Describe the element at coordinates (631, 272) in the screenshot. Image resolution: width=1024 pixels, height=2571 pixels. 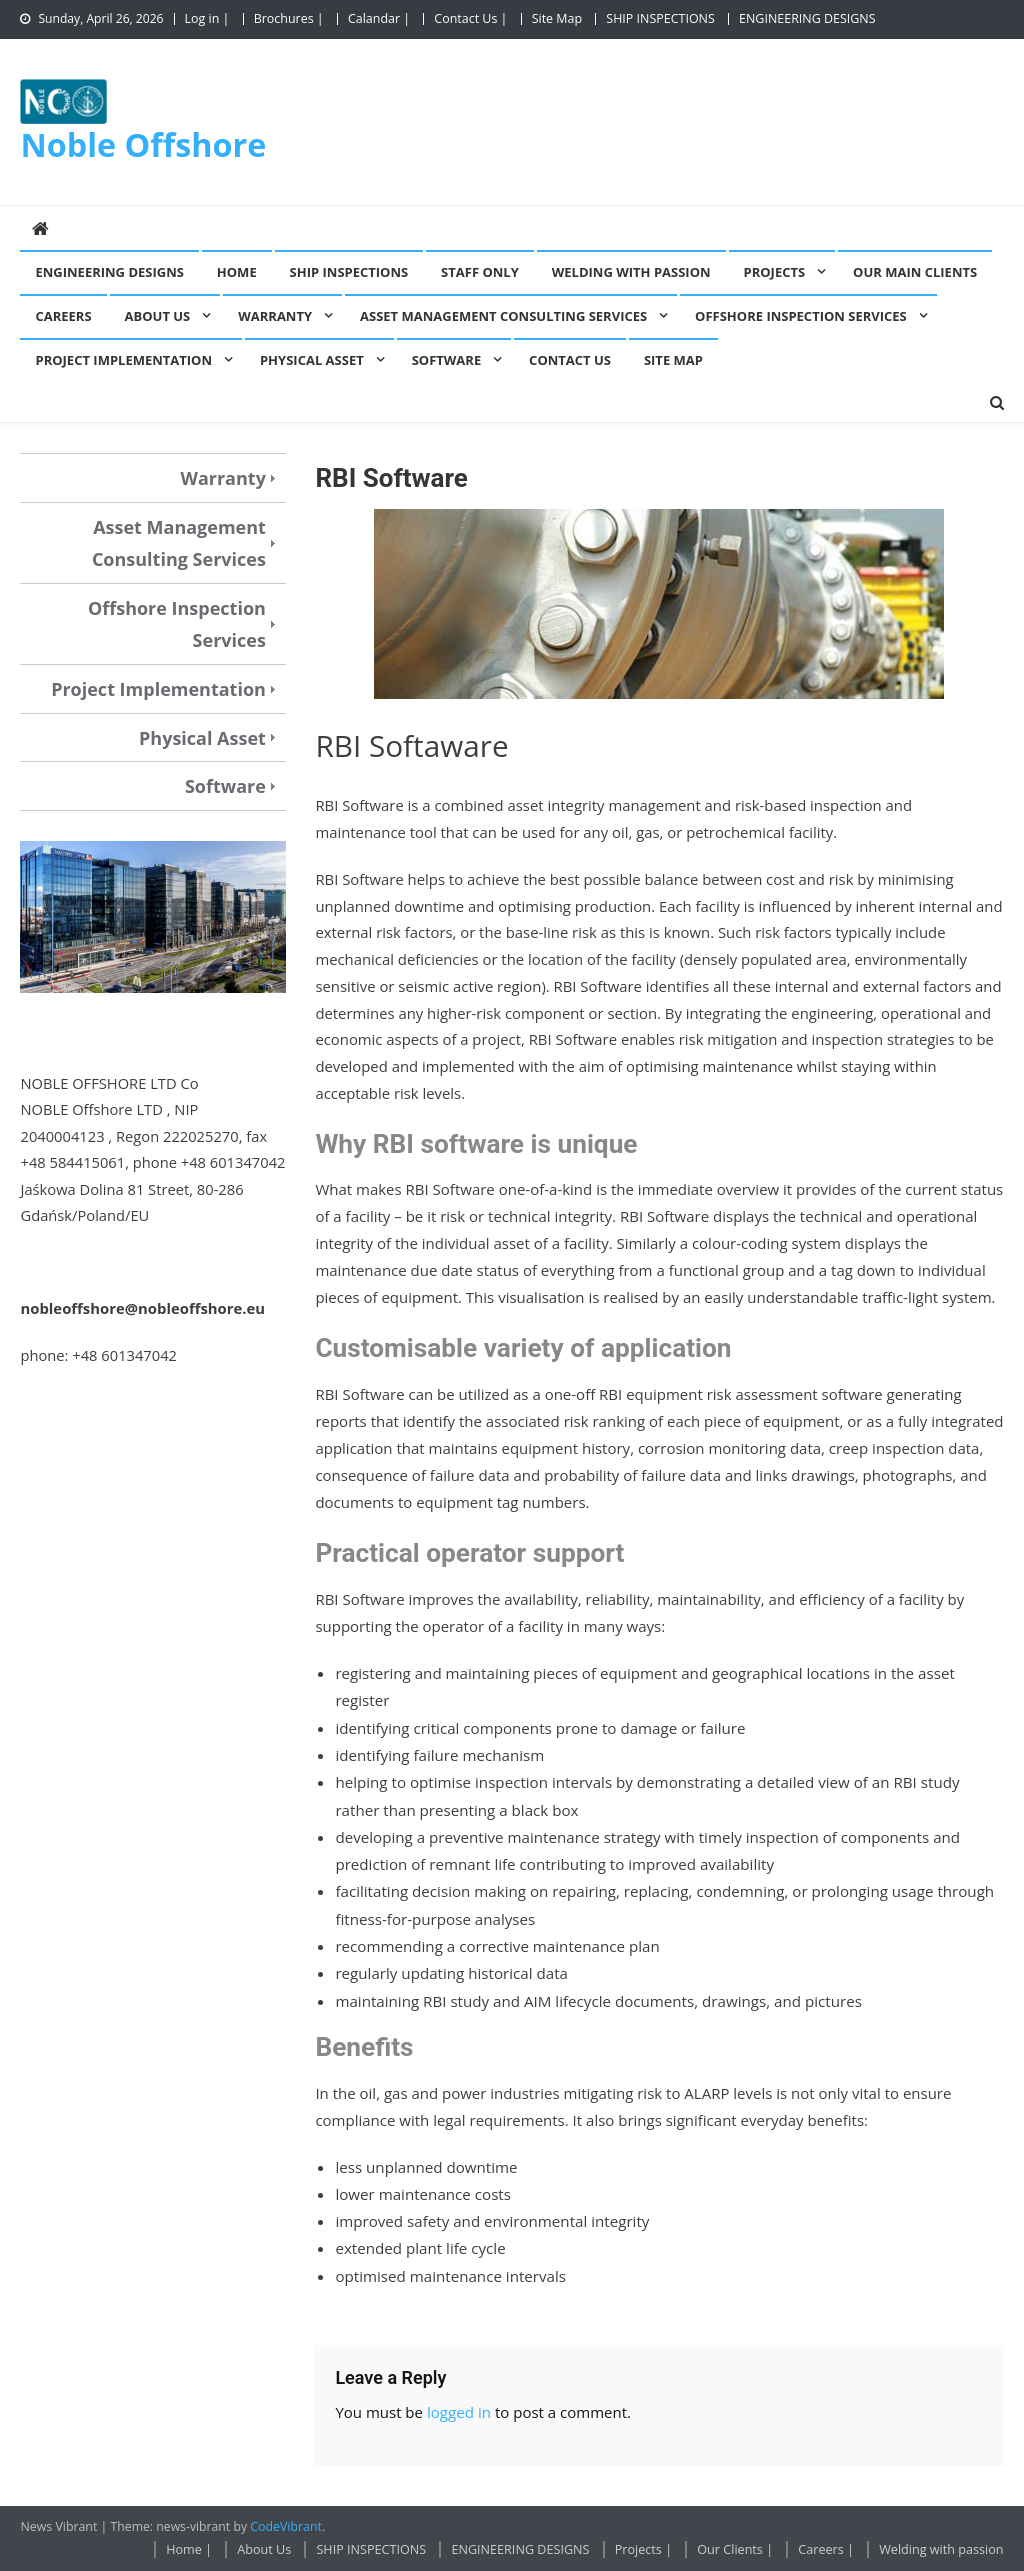
I see `Welding with passion` at that location.